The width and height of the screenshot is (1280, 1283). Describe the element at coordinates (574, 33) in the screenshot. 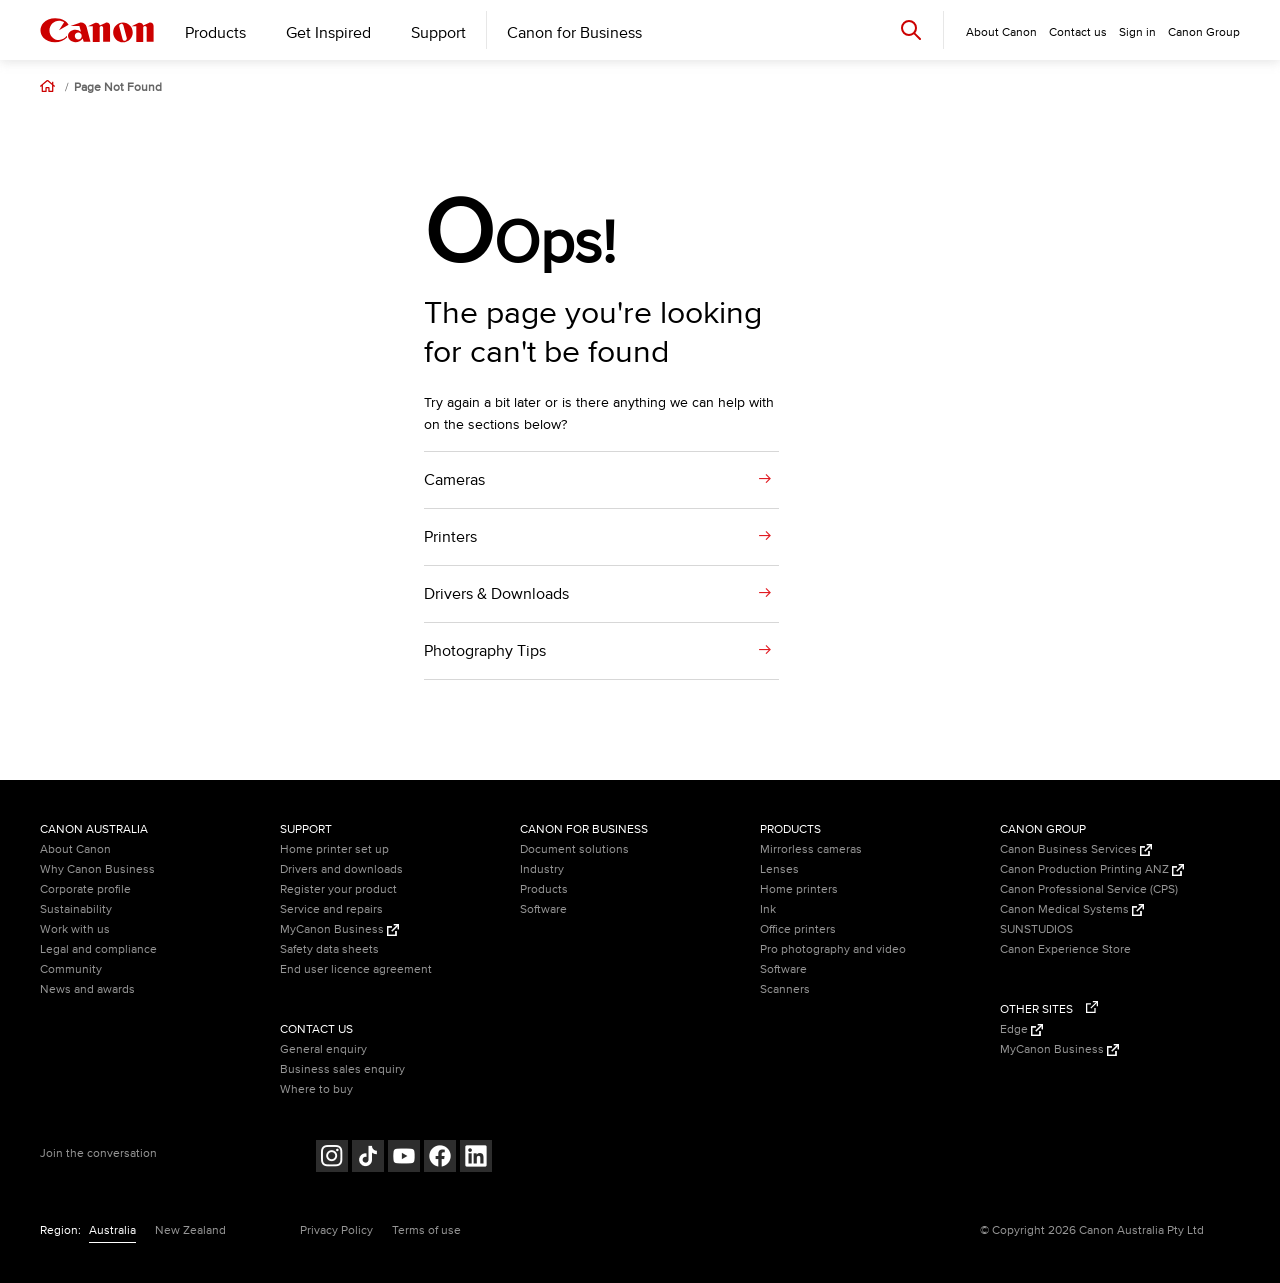

I see `Canon for Business` at that location.